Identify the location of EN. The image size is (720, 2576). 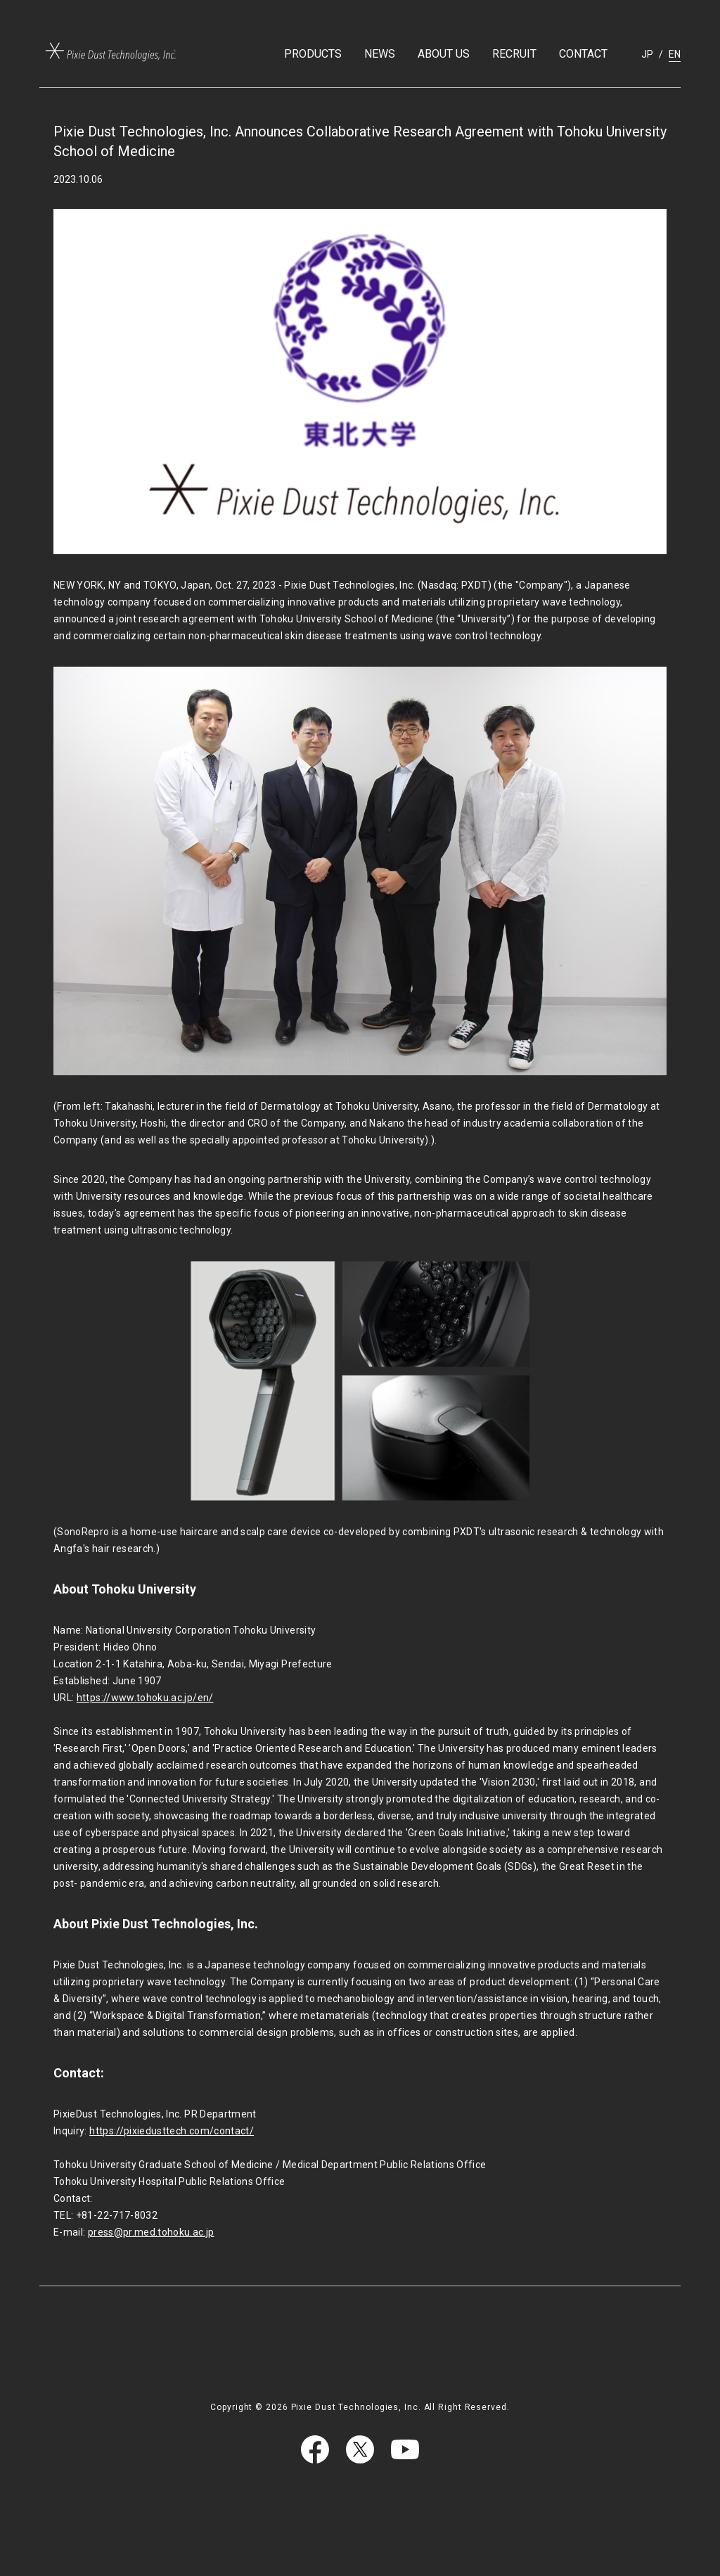
(675, 54).